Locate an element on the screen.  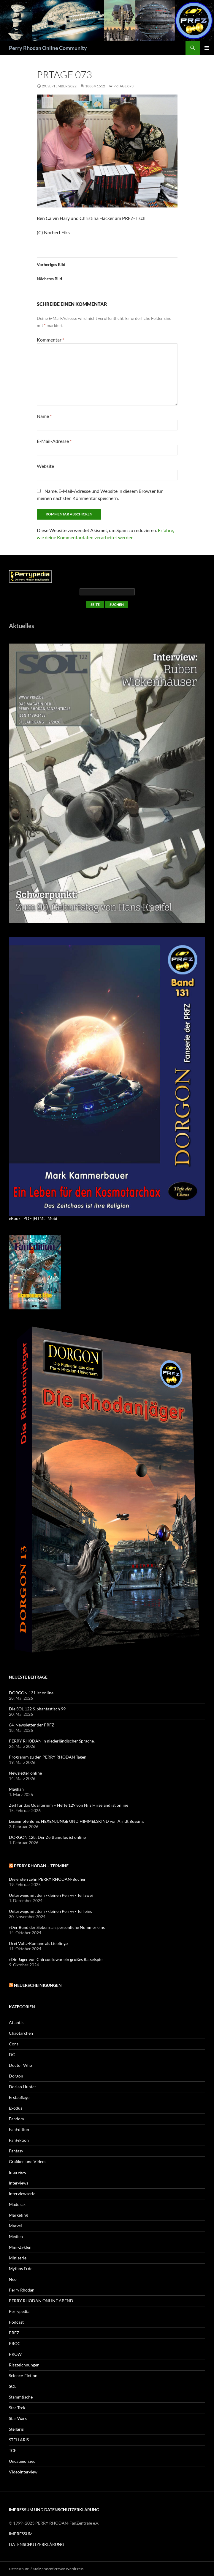
Stellaris is located at coordinates (16, 2429).